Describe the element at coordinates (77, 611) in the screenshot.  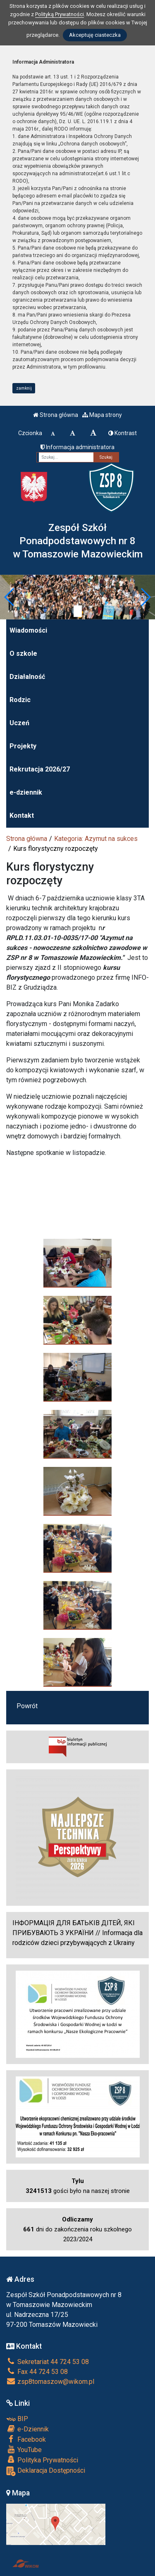
I see `[Zatrzymaj slider]` at that location.